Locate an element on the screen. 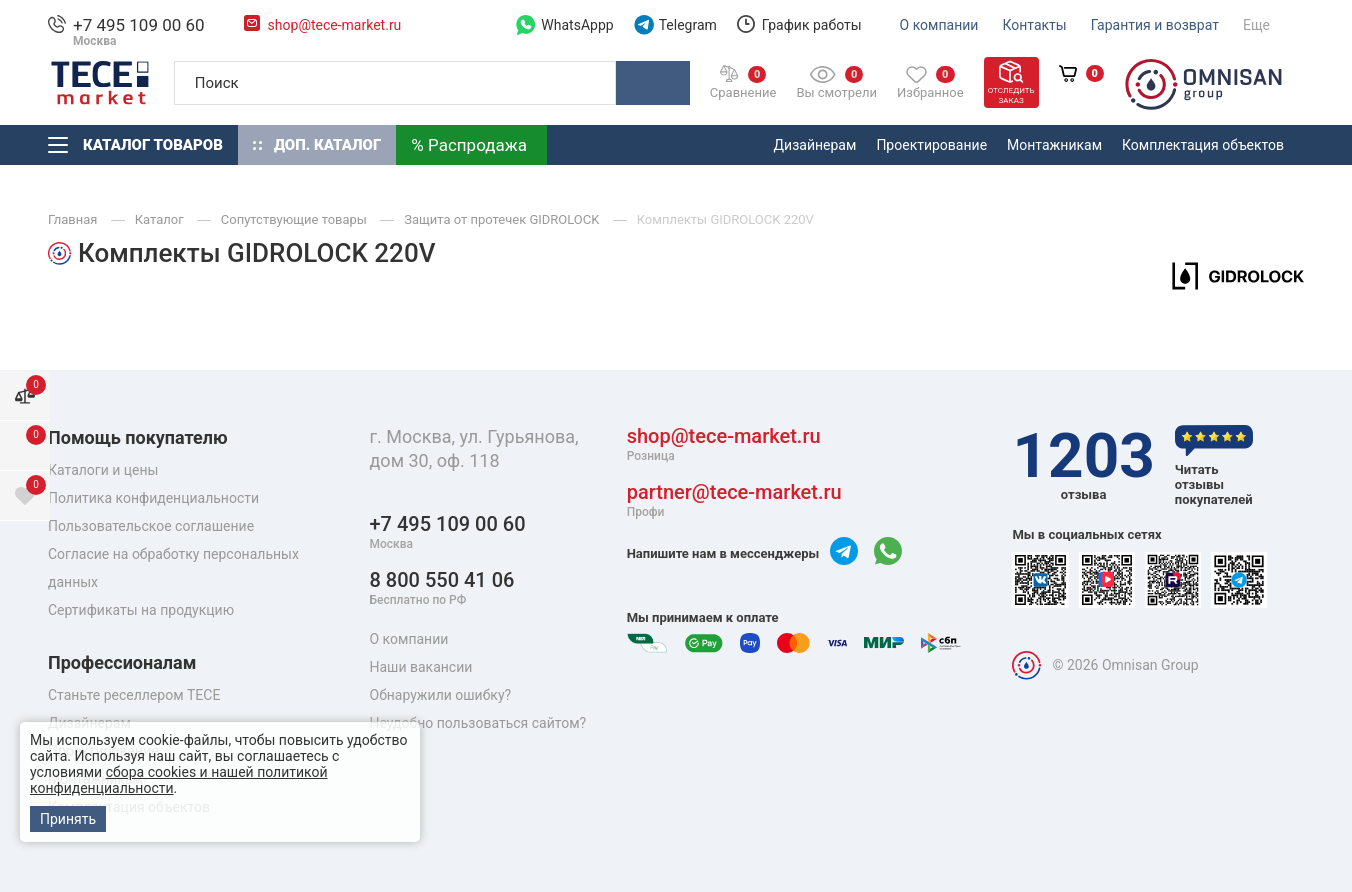 This screenshot has height=892, width=1352. Наши вакансии is located at coordinates (421, 667).